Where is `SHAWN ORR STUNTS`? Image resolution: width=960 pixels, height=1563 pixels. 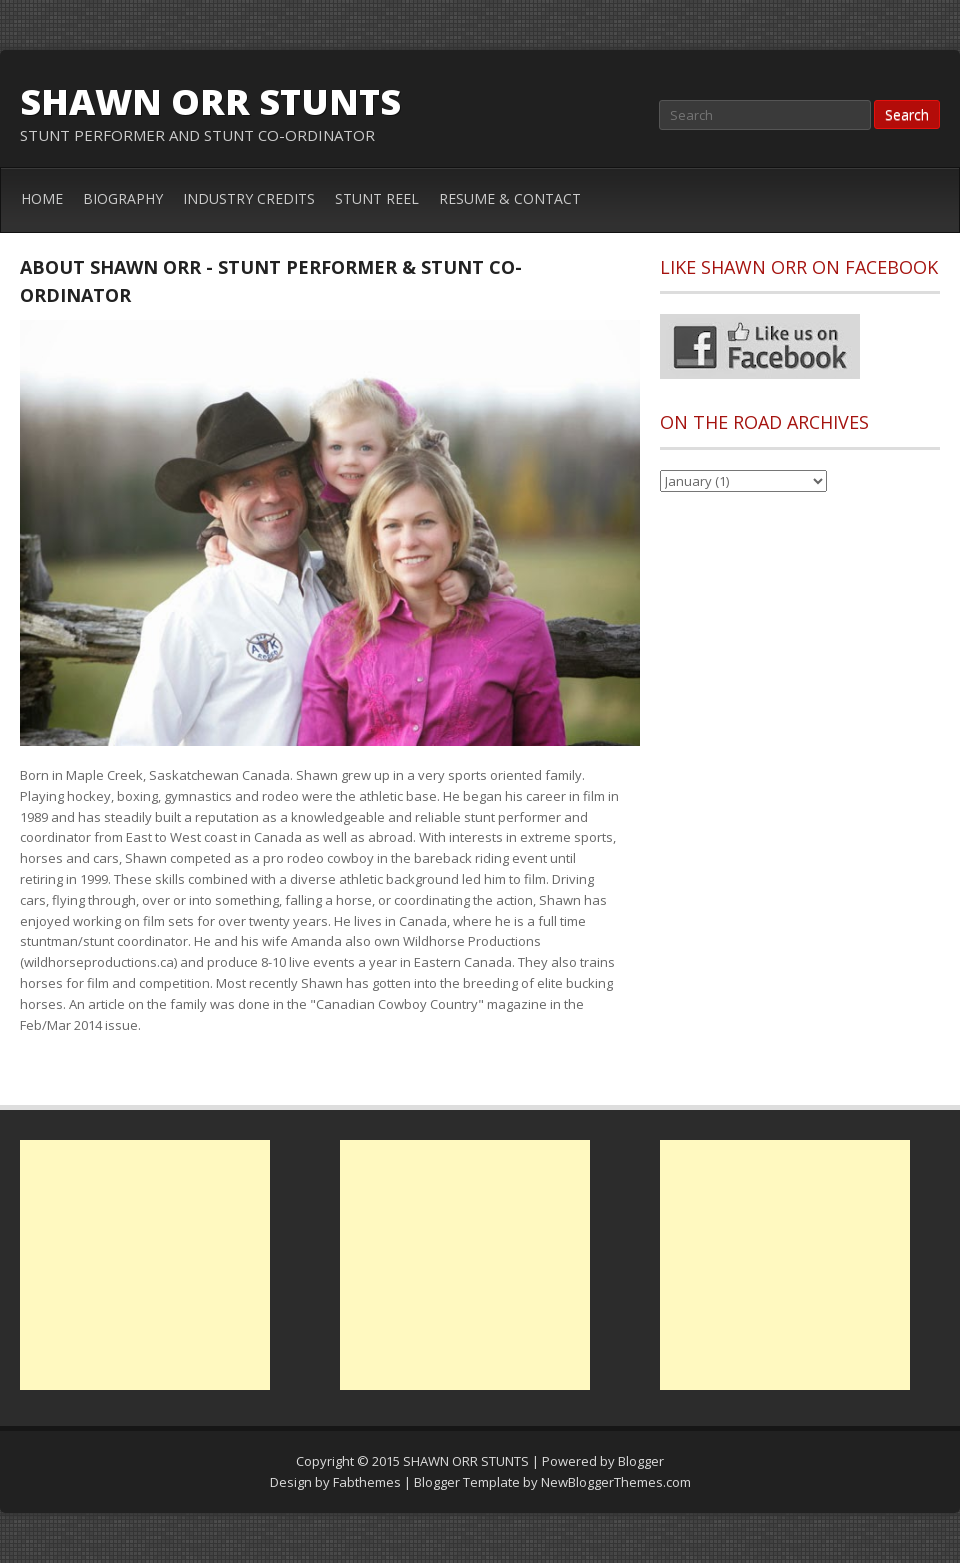 SHAWN ORR STUNTS is located at coordinates (210, 101).